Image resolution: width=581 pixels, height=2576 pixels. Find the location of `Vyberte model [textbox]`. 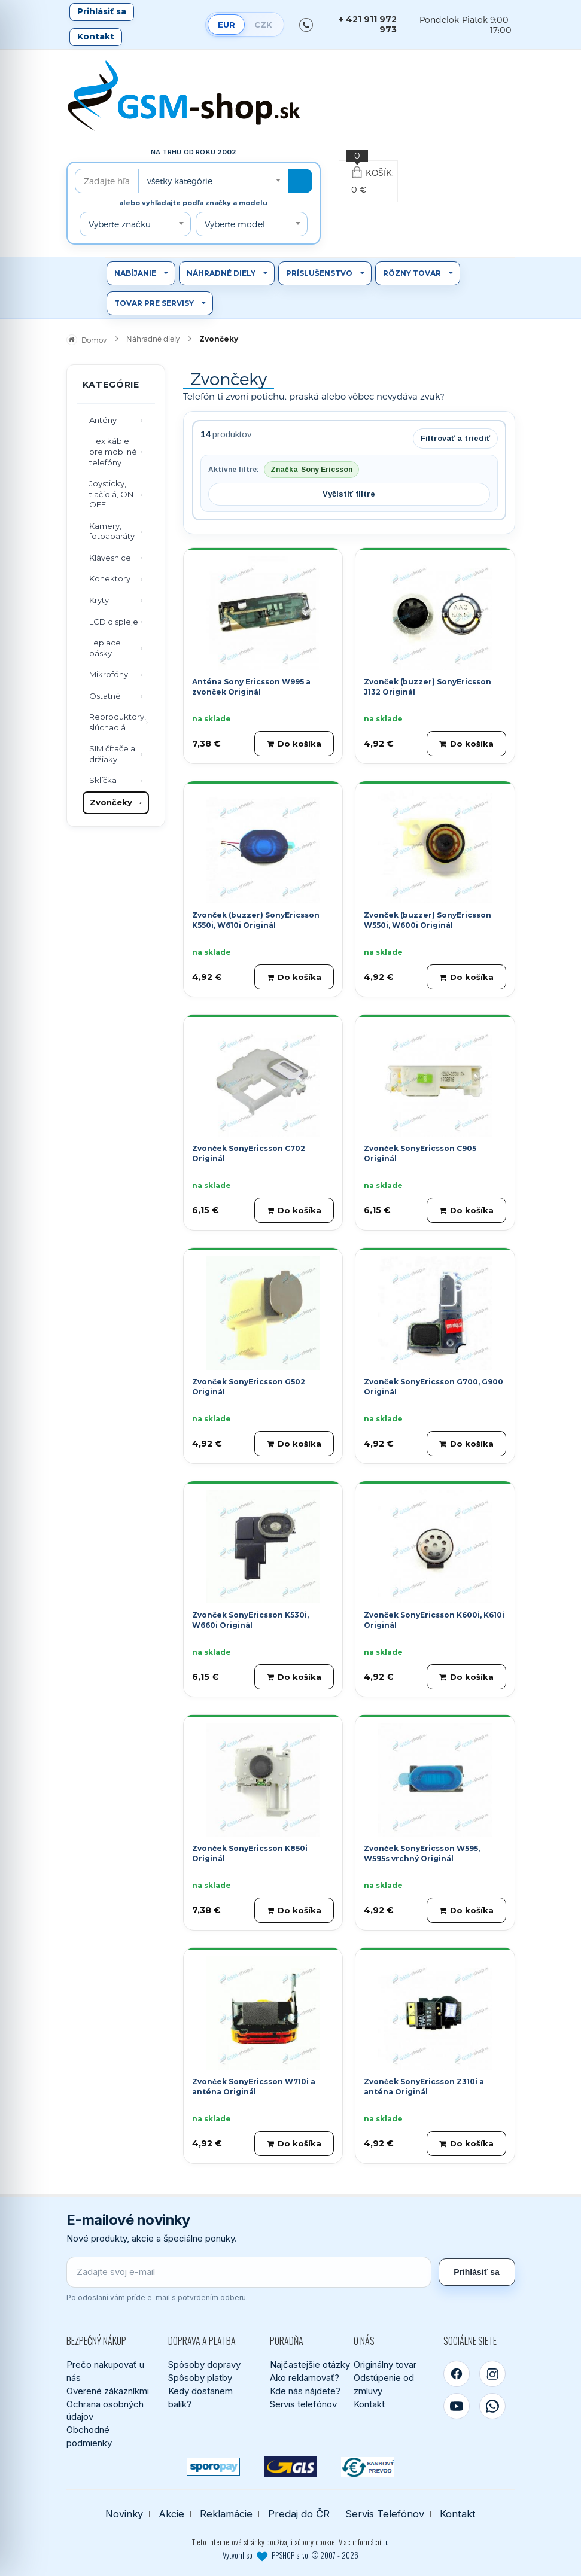

Vyberte model [textbox] is located at coordinates (235, 224).